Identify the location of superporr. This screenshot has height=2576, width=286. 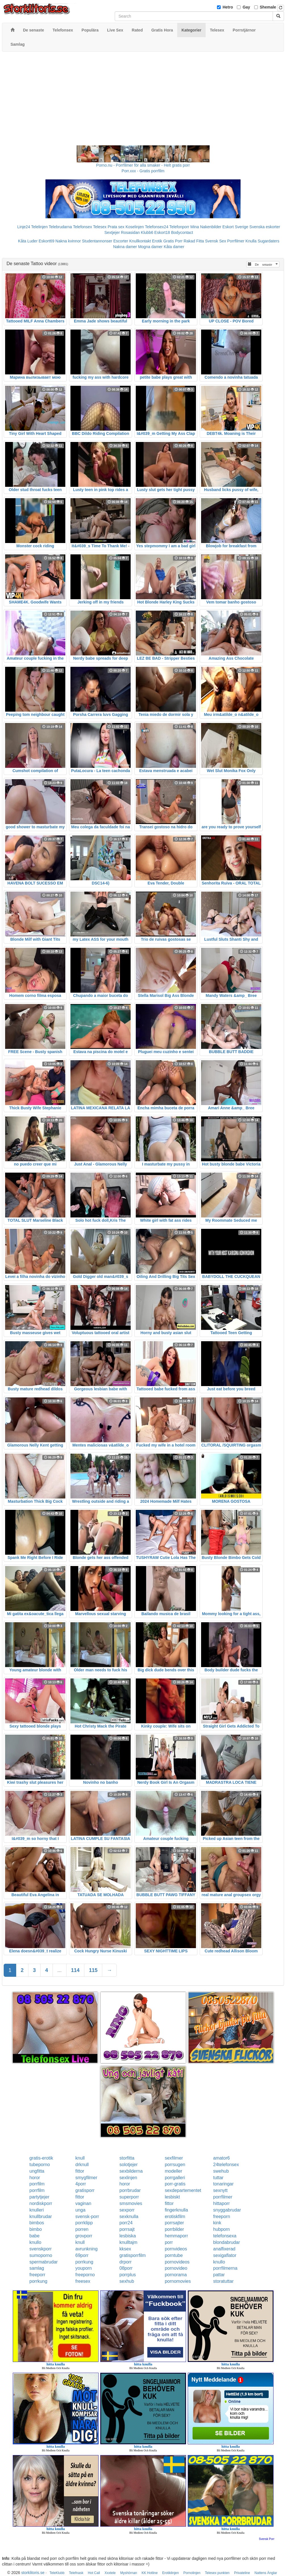
(129, 2196).